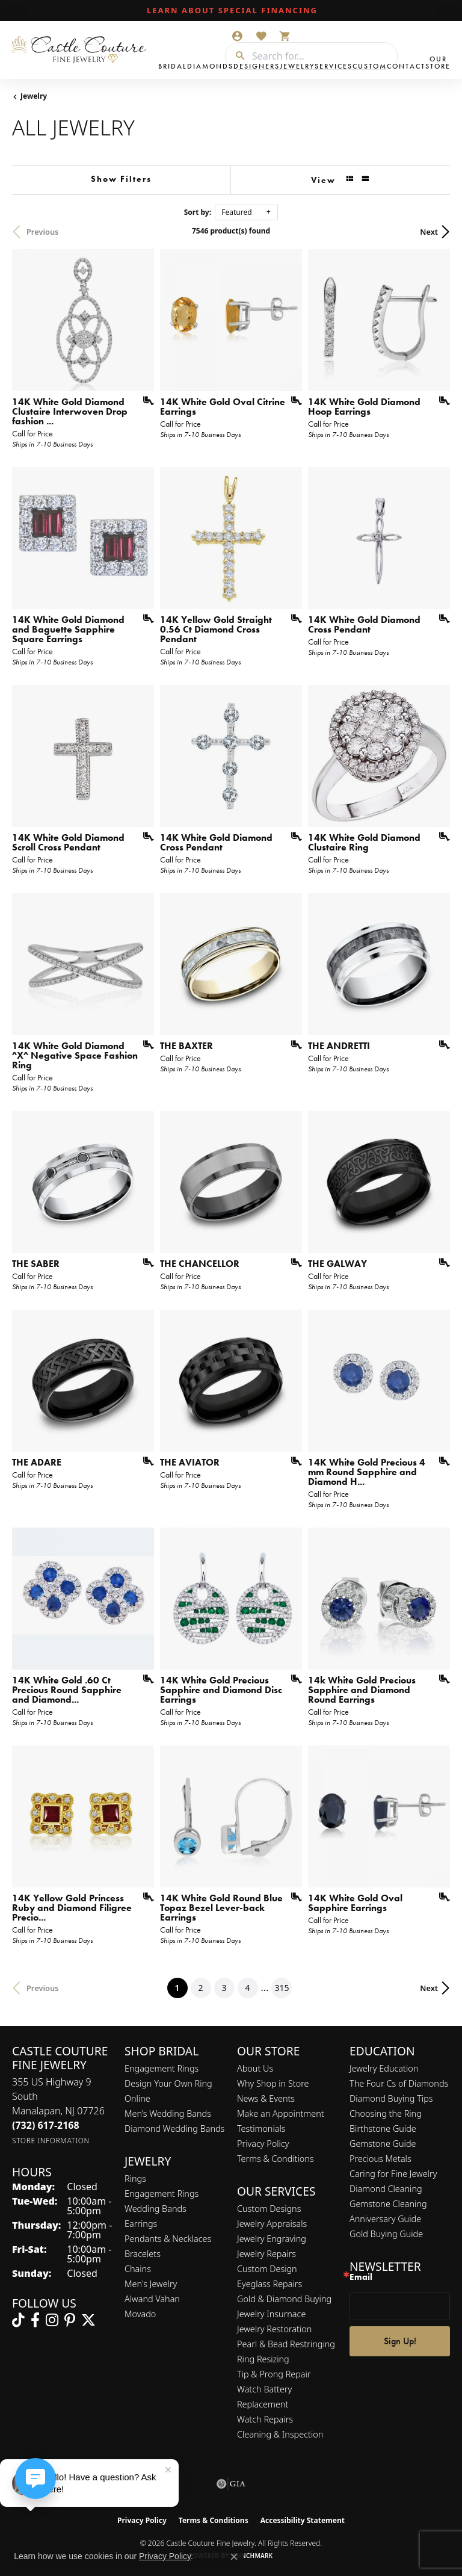 The image size is (462, 2576). I want to click on Gemstone Cleaning [menuitem], so click(388, 2203).